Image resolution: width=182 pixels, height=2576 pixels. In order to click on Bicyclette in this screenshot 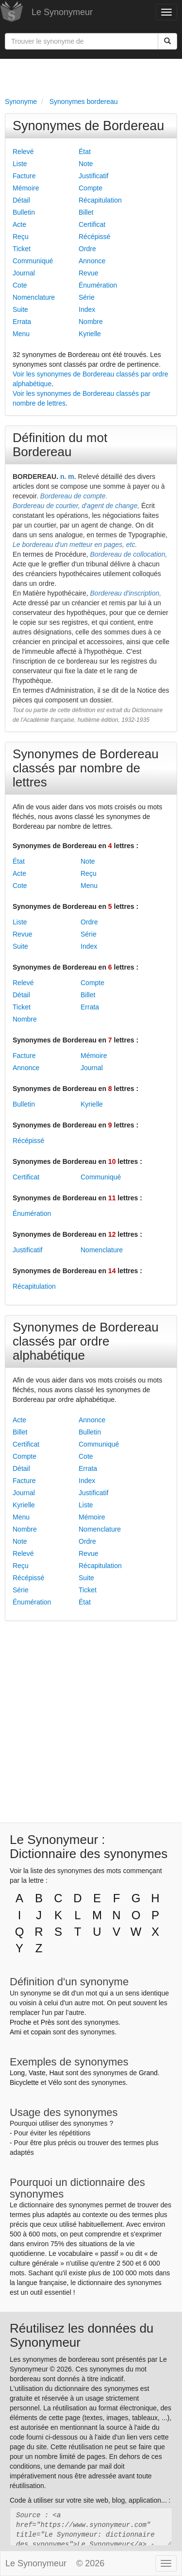, I will do `click(24, 2082)`.